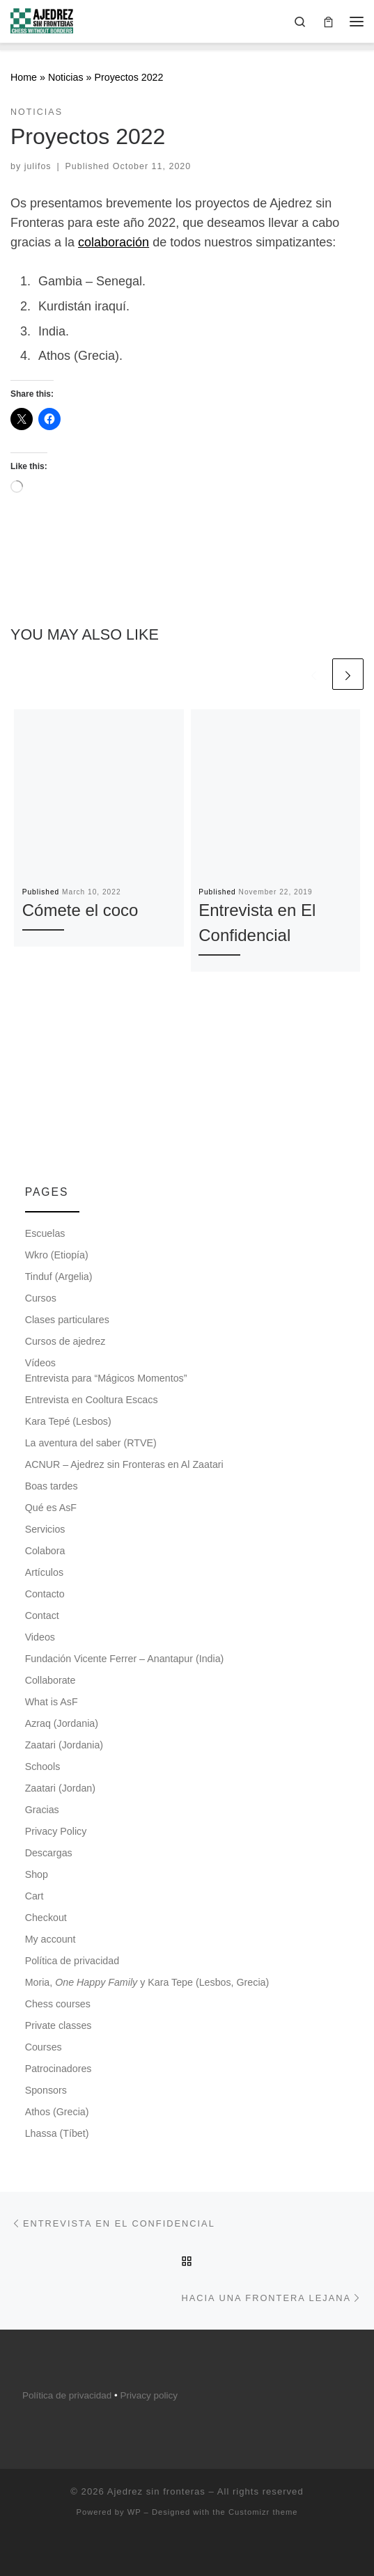  Describe the element at coordinates (80, 910) in the screenshot. I see `Cómete el coco` at that location.